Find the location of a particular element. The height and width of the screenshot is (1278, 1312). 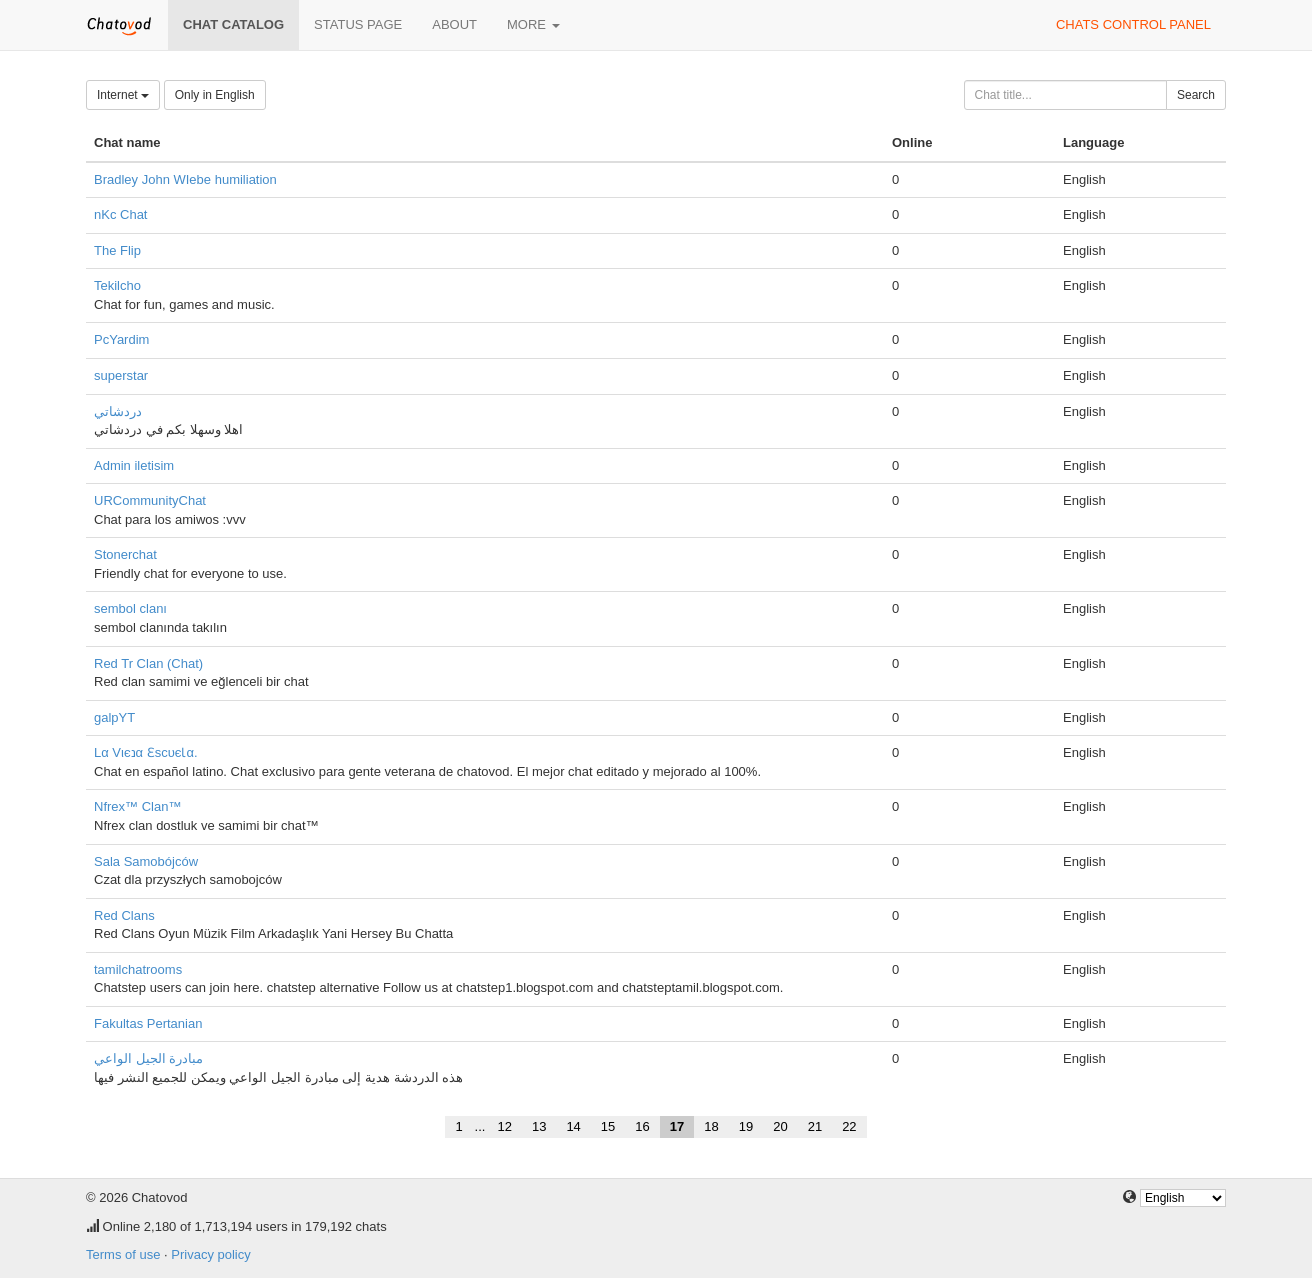

PcYardim is located at coordinates (121, 339).